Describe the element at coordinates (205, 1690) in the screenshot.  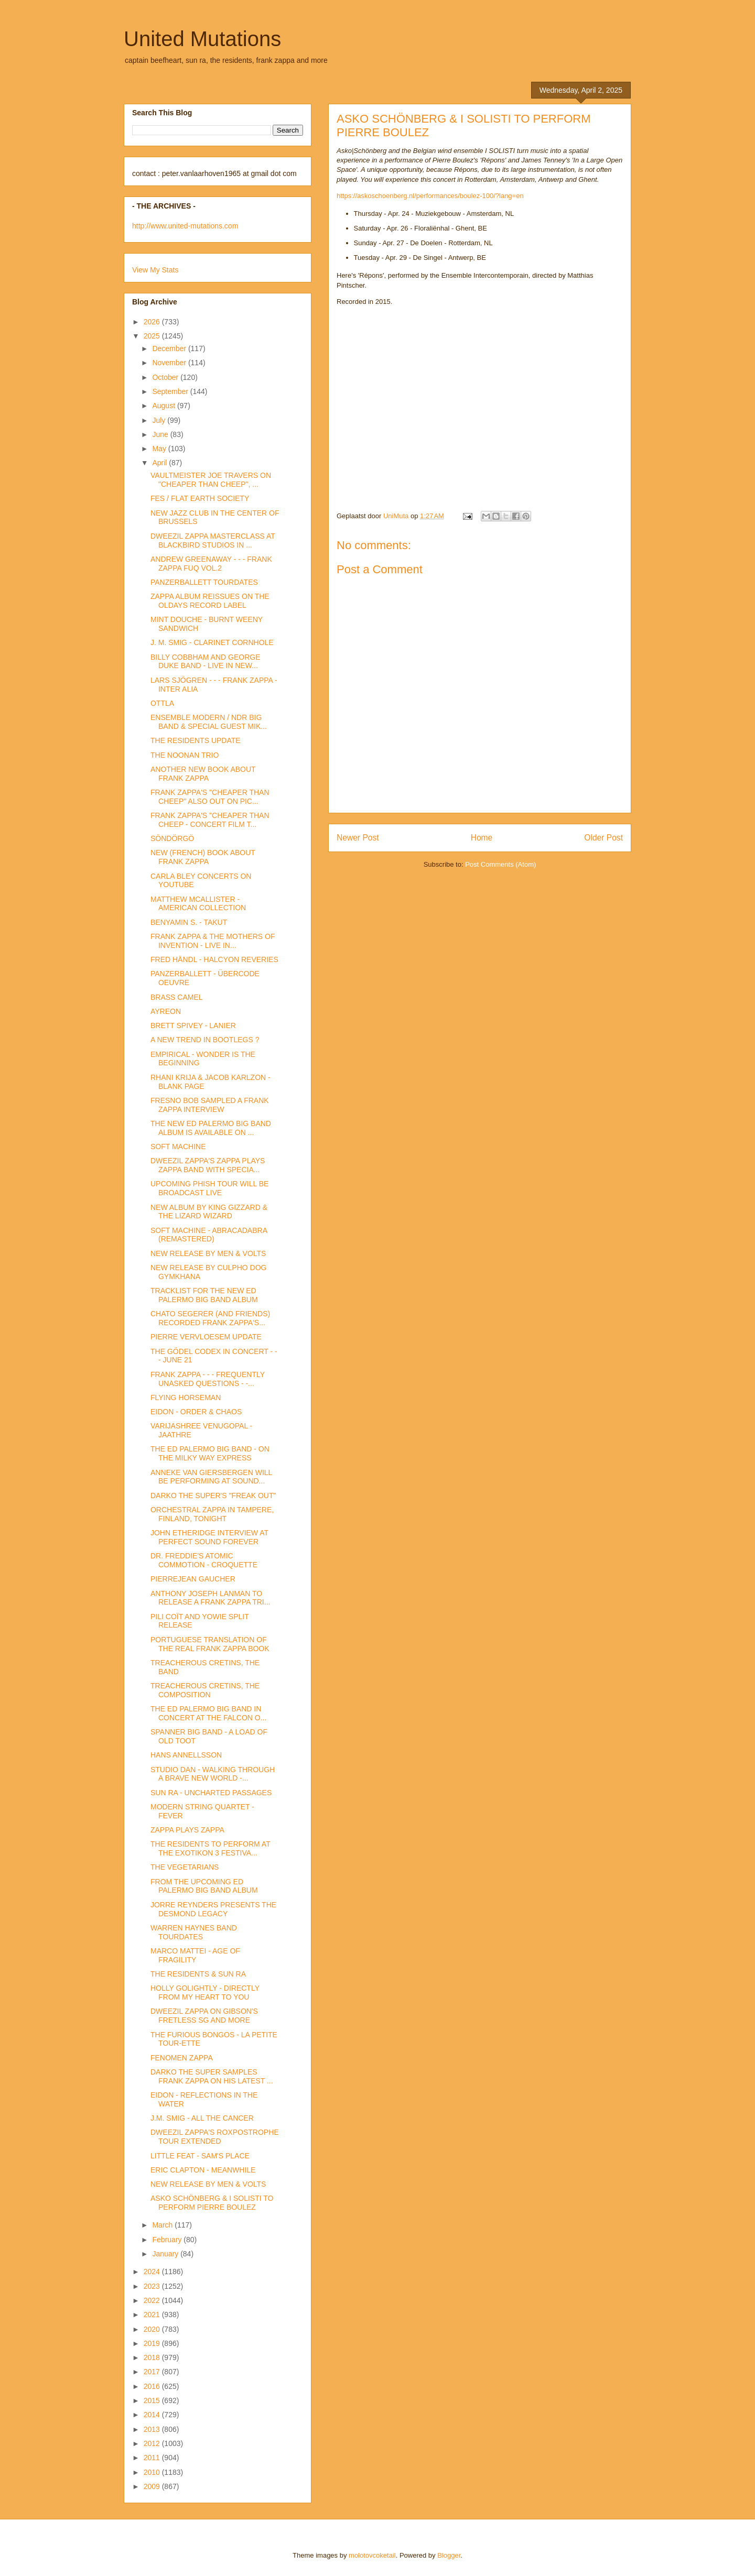
I see `TREACHEROUS CRETINS, THE COMPOSITION` at that location.